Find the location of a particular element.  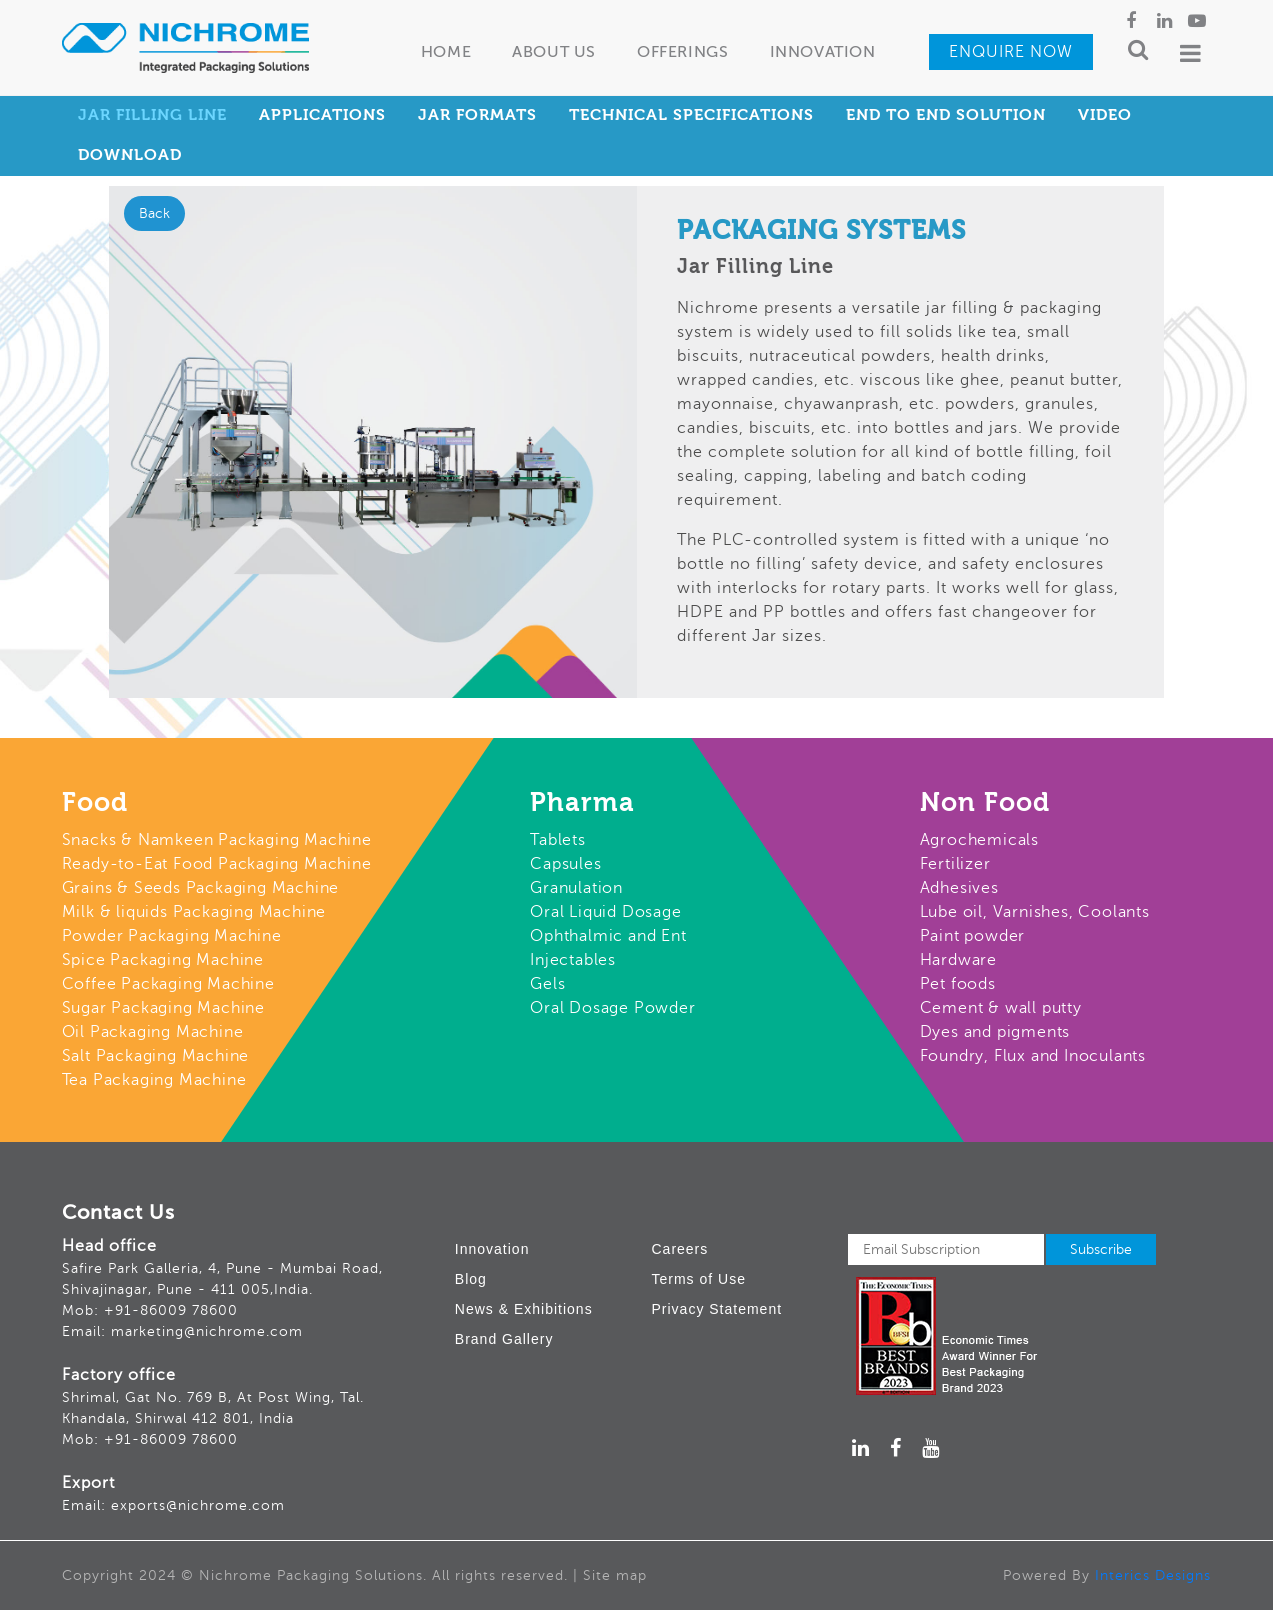

Agrochemicals is located at coordinates (979, 840).